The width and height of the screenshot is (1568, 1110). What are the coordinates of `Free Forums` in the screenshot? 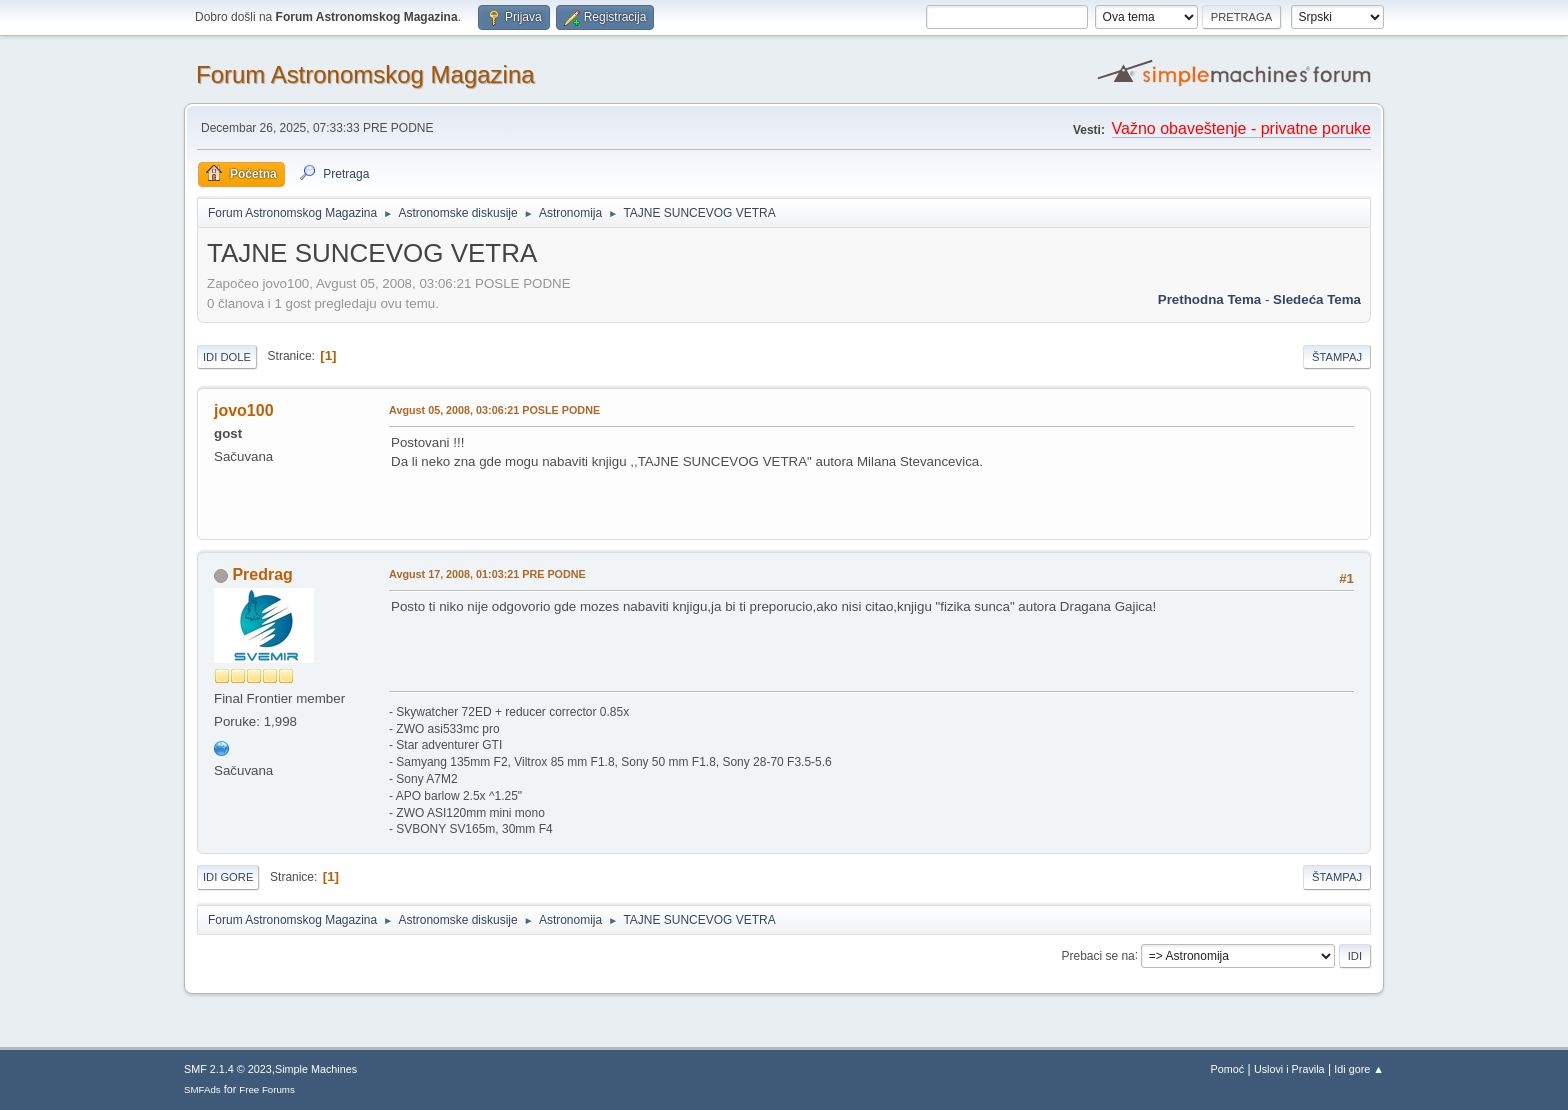 It's located at (267, 1089).